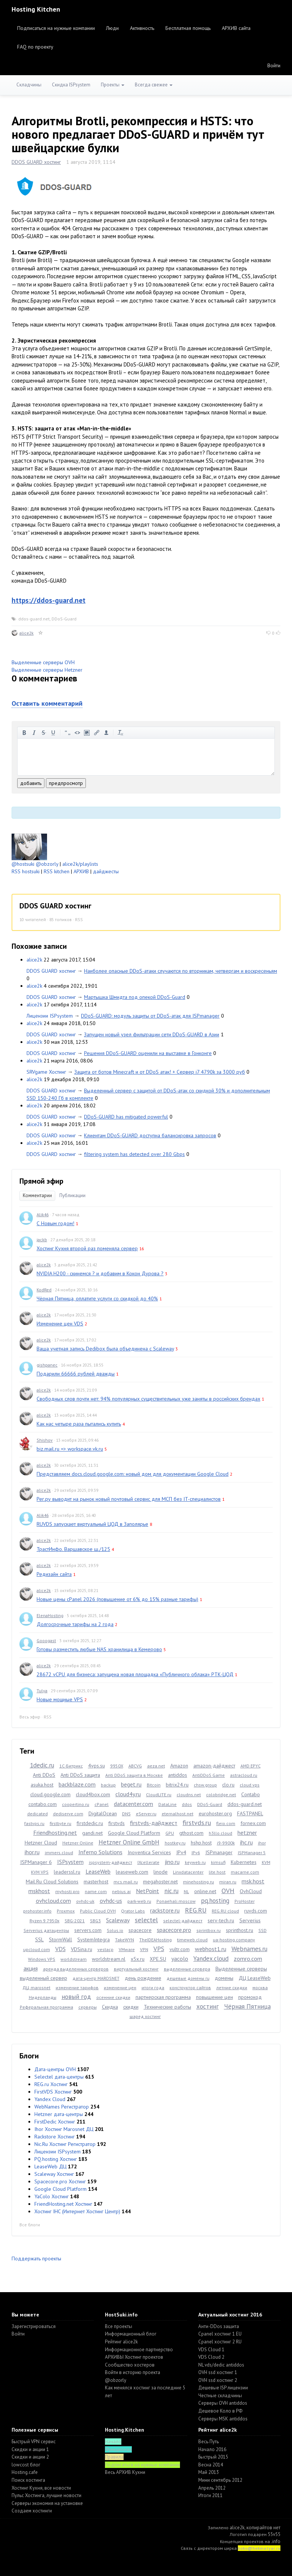 This screenshot has height=2576, width=292. What do you see at coordinates (208, 2441) in the screenshot?
I see `Весь Путь` at bounding box center [208, 2441].